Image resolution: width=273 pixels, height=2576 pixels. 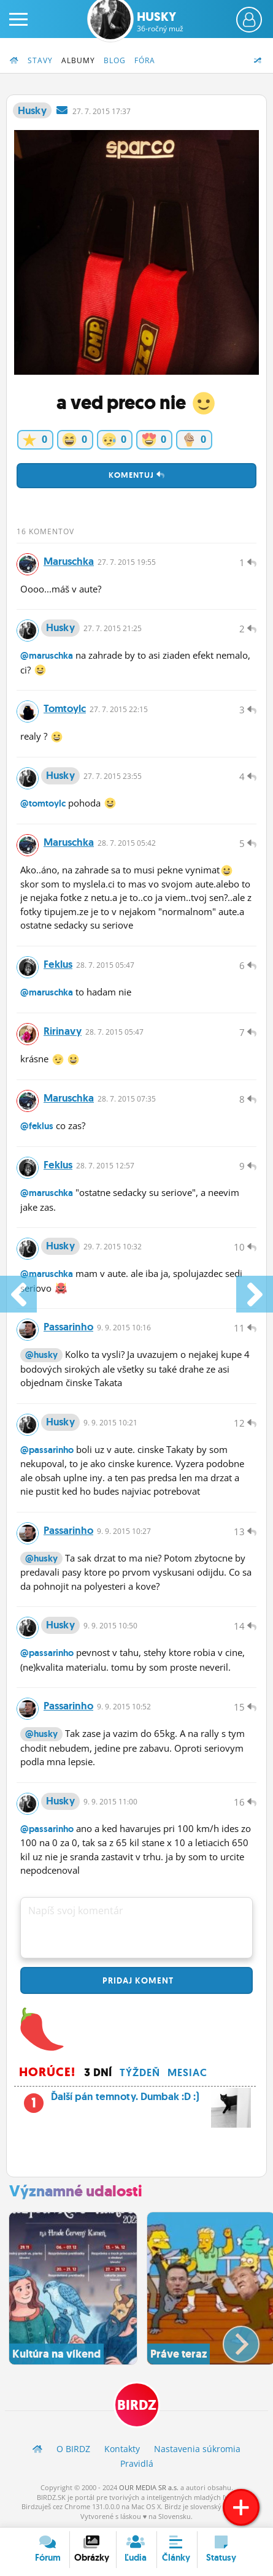 I want to click on Albumy, so click(x=78, y=60).